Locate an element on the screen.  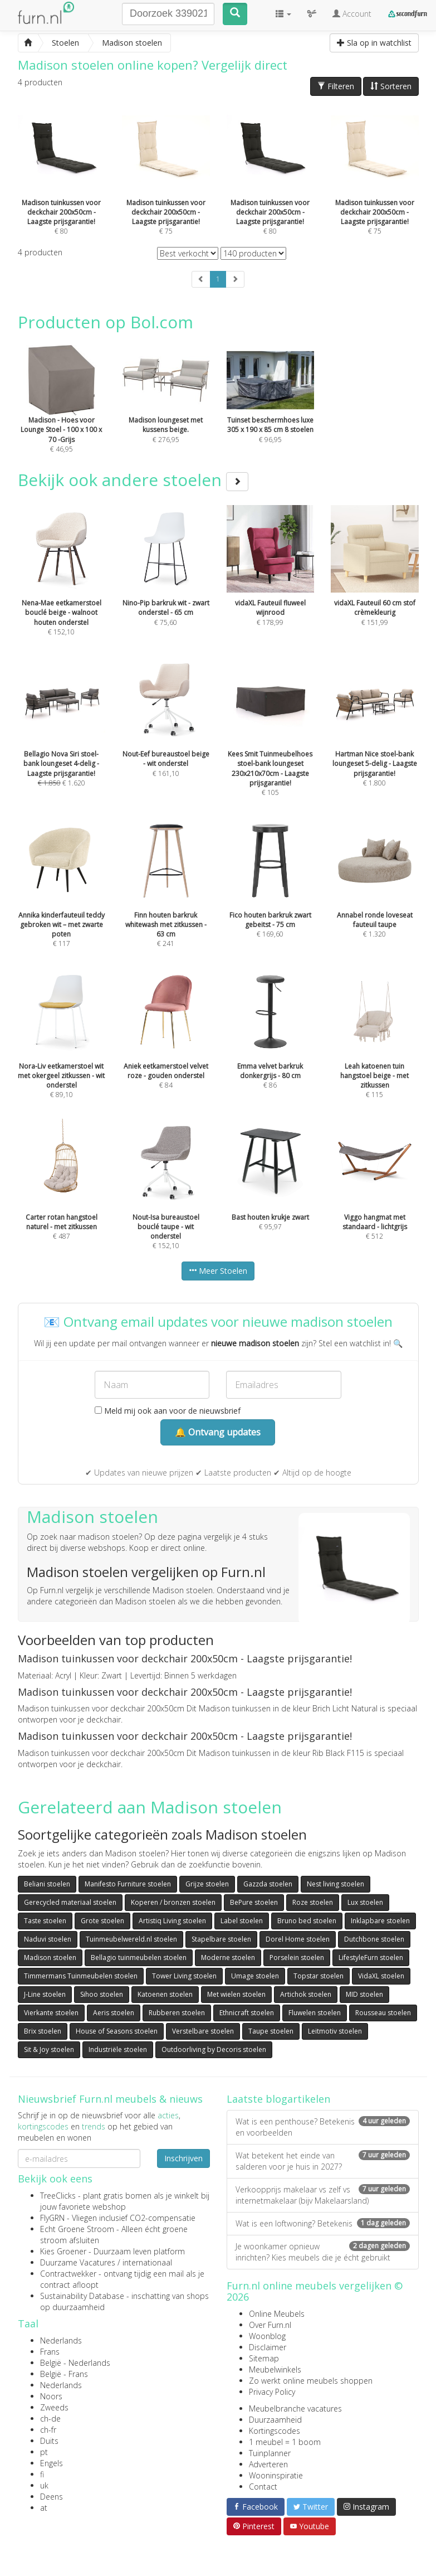
FlyGRN is located at coordinates (52, 2218).